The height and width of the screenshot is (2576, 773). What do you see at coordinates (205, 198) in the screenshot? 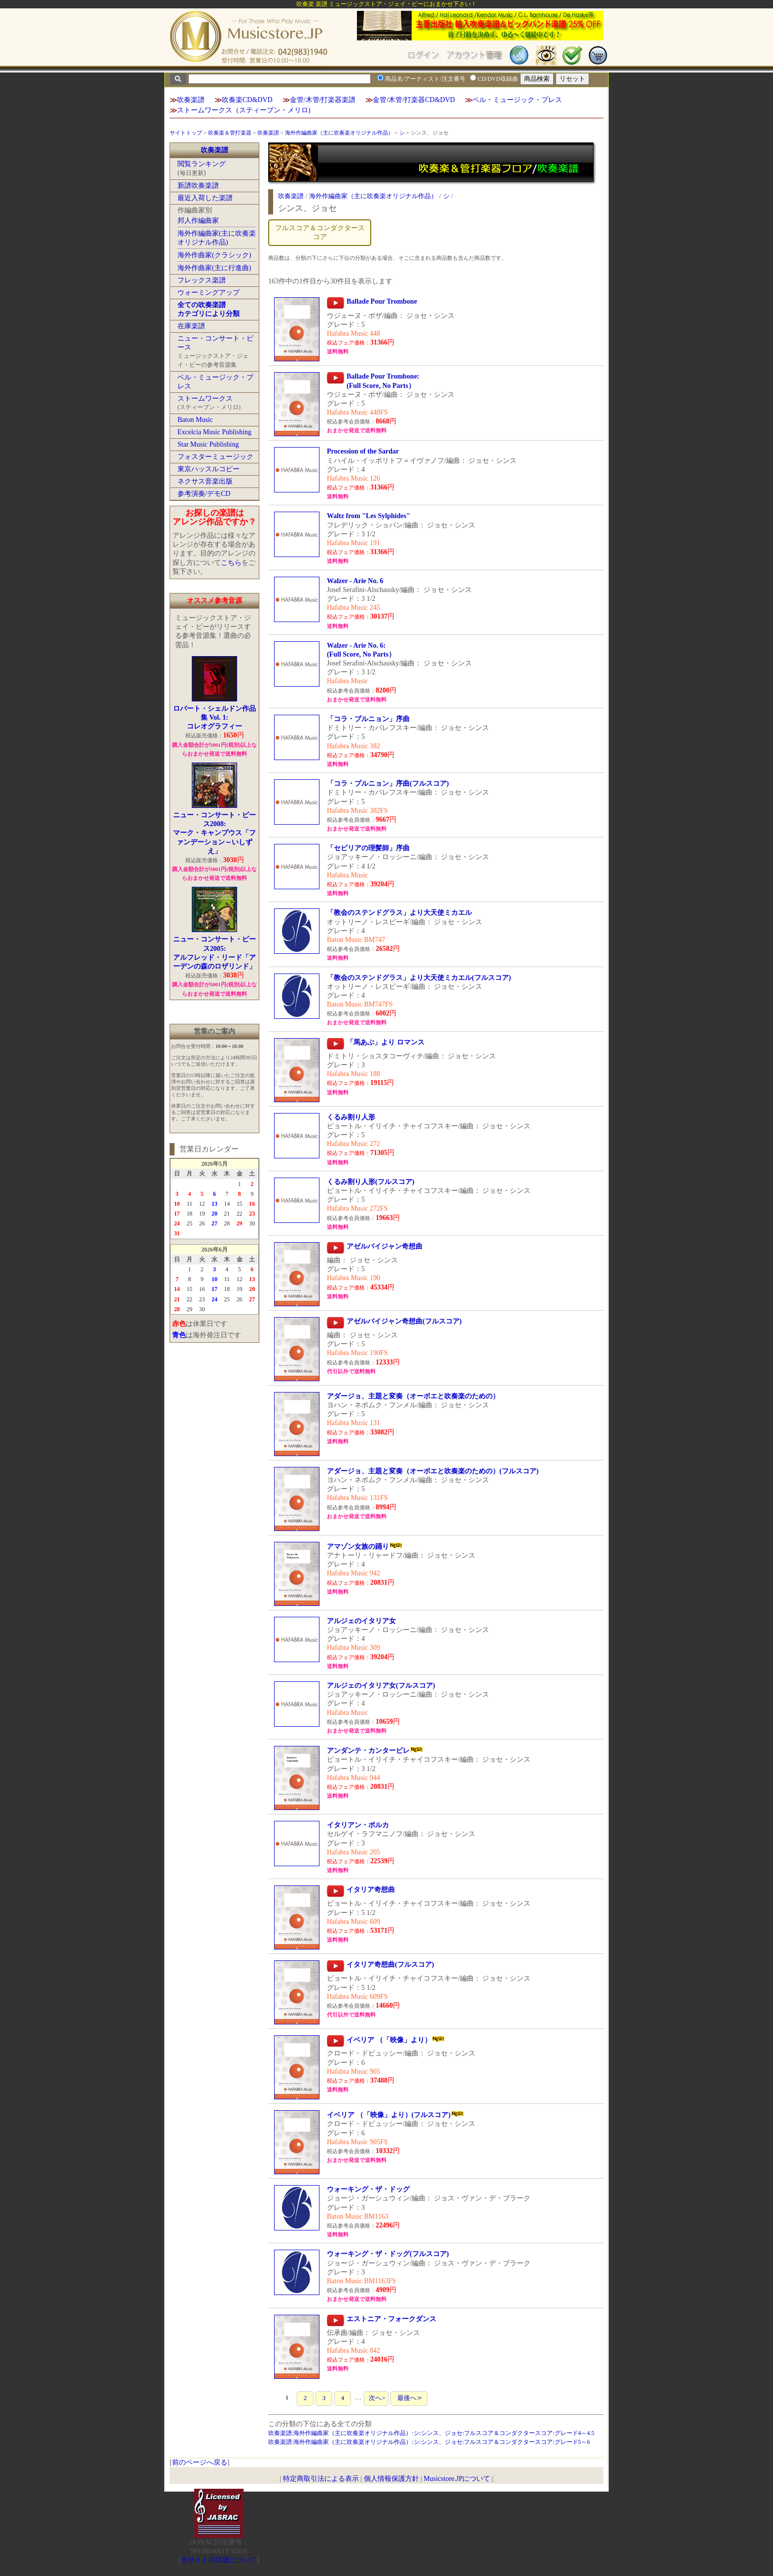
I see `最近入荷した楽譜` at bounding box center [205, 198].